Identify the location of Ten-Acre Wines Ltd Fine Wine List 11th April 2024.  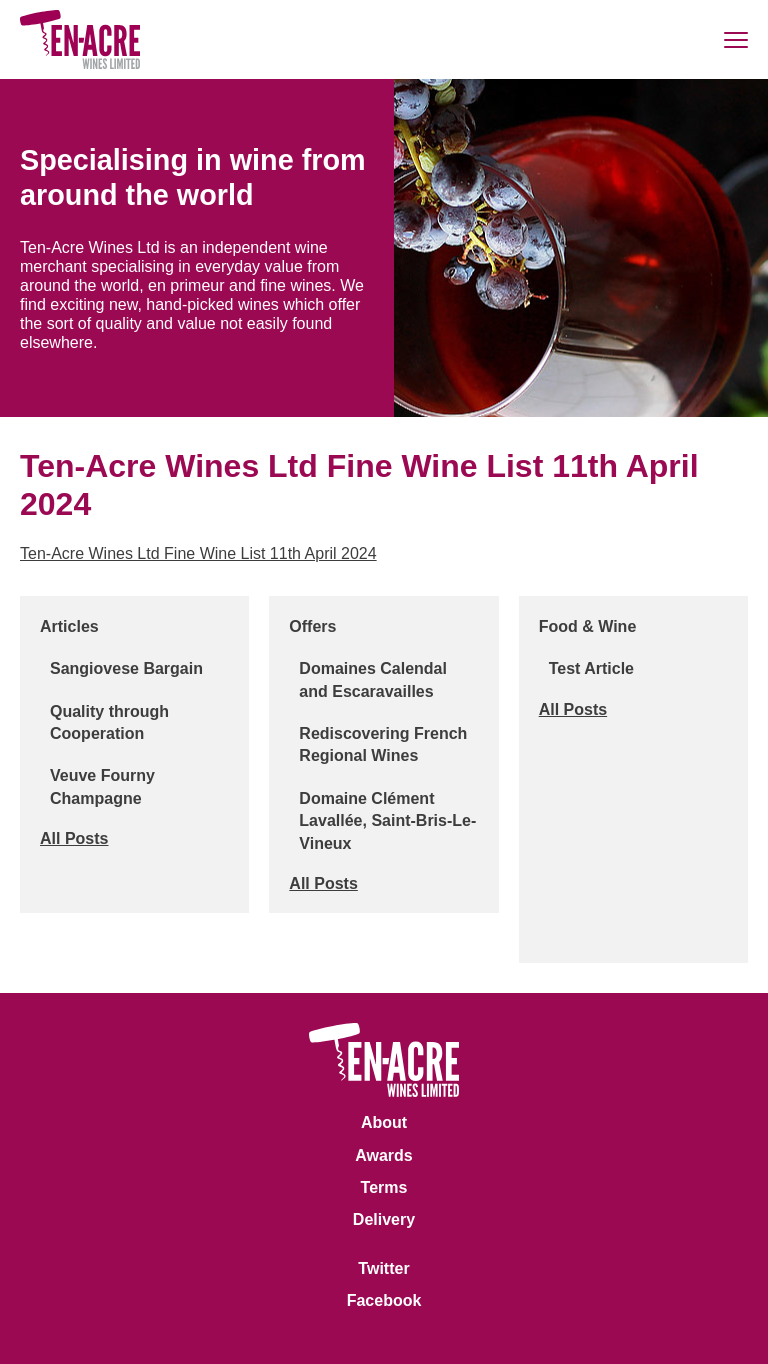
(198, 553).